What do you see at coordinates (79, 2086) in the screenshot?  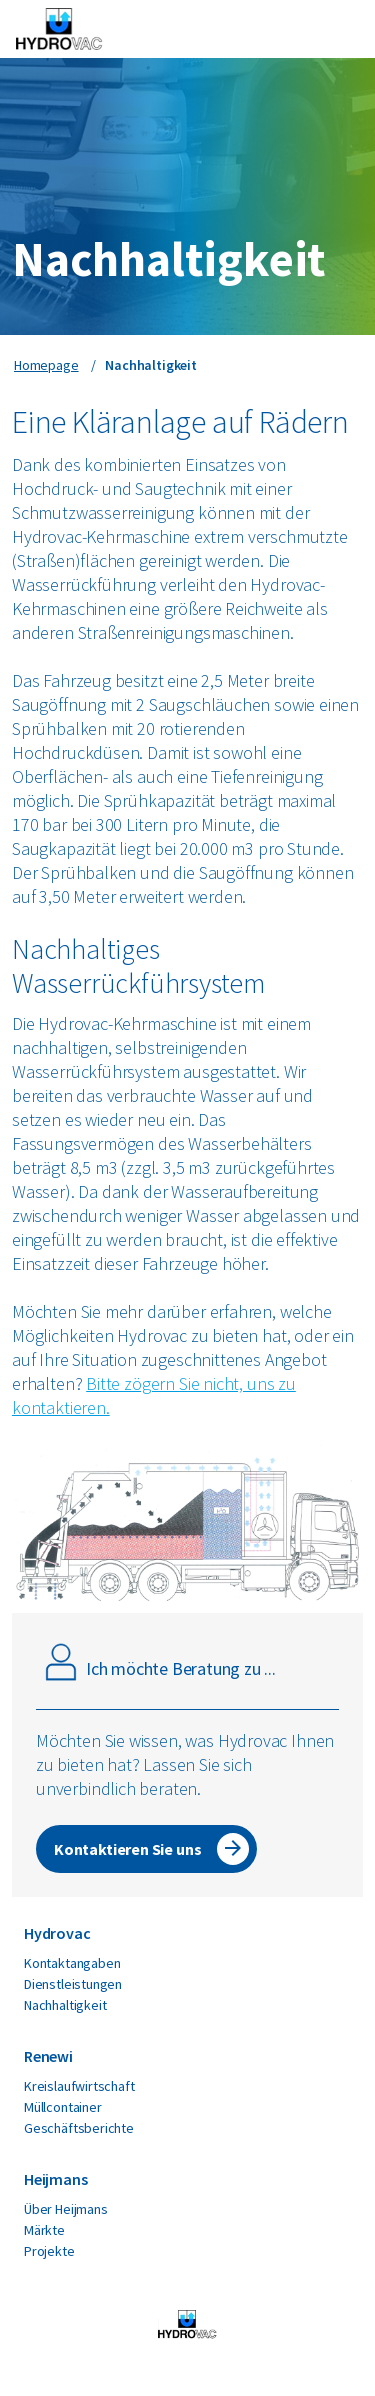 I see `Kreislaufwirtschaft` at bounding box center [79, 2086].